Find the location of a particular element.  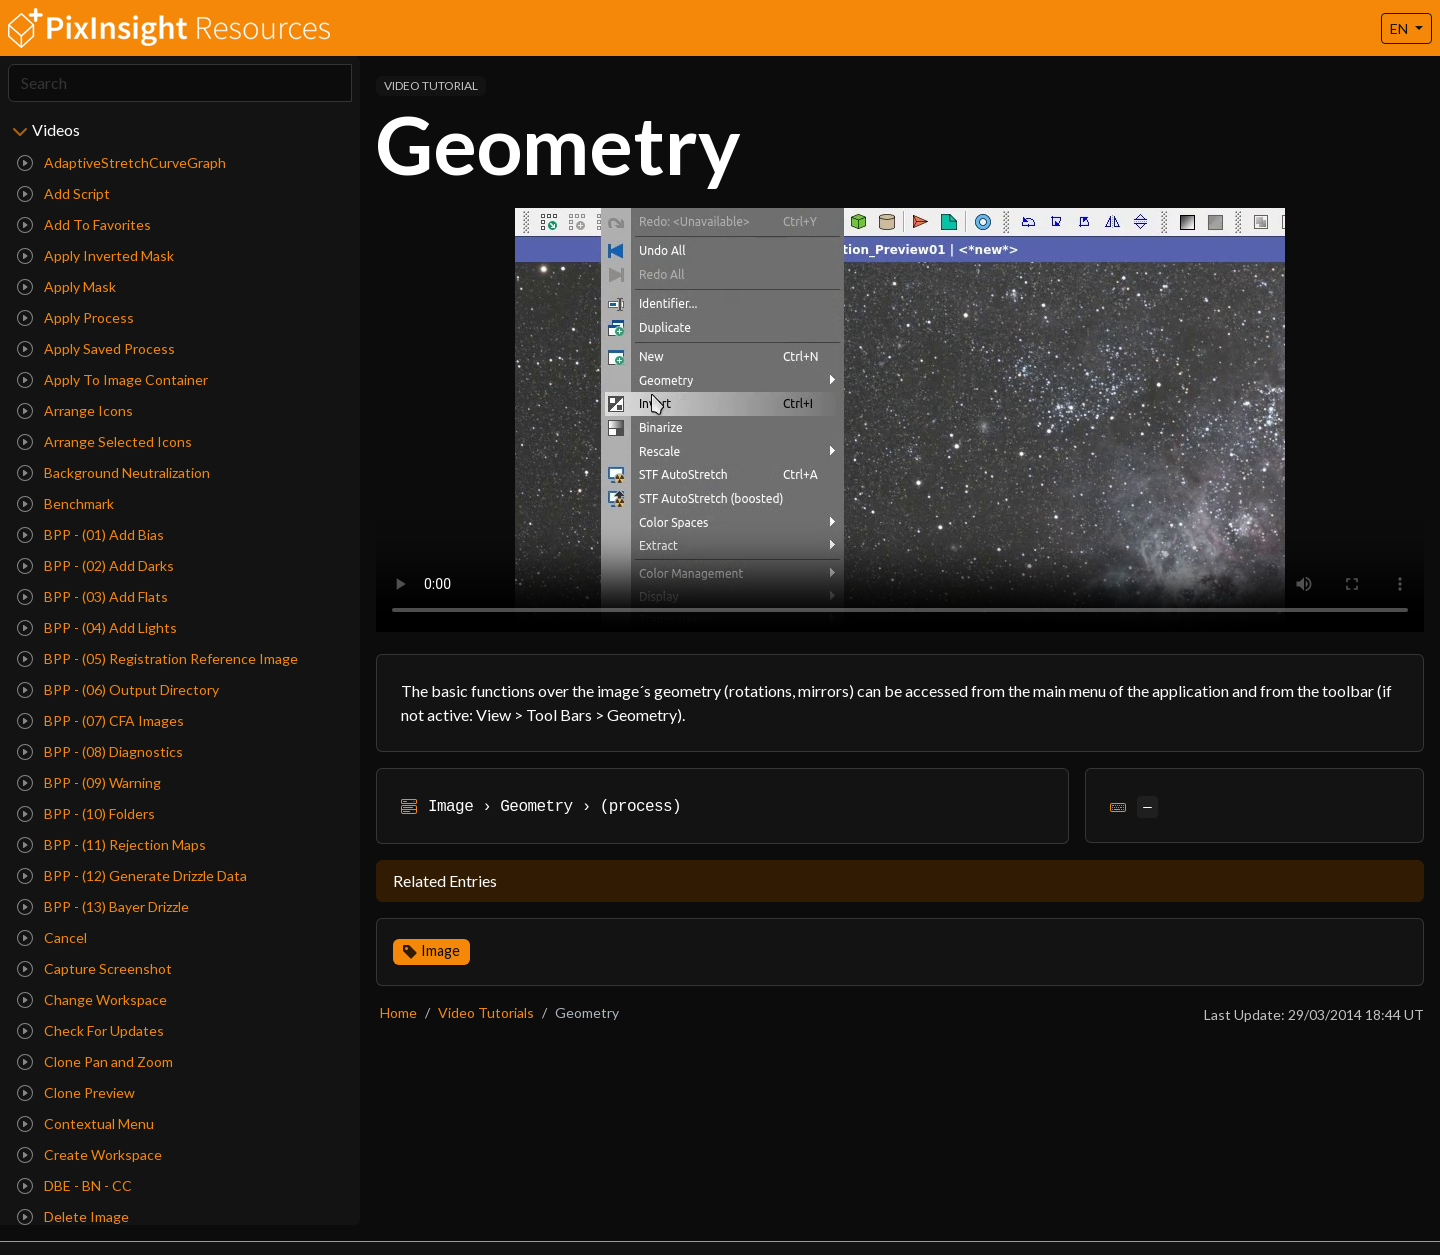

Contextual Menu is located at coordinates (85, 1123).